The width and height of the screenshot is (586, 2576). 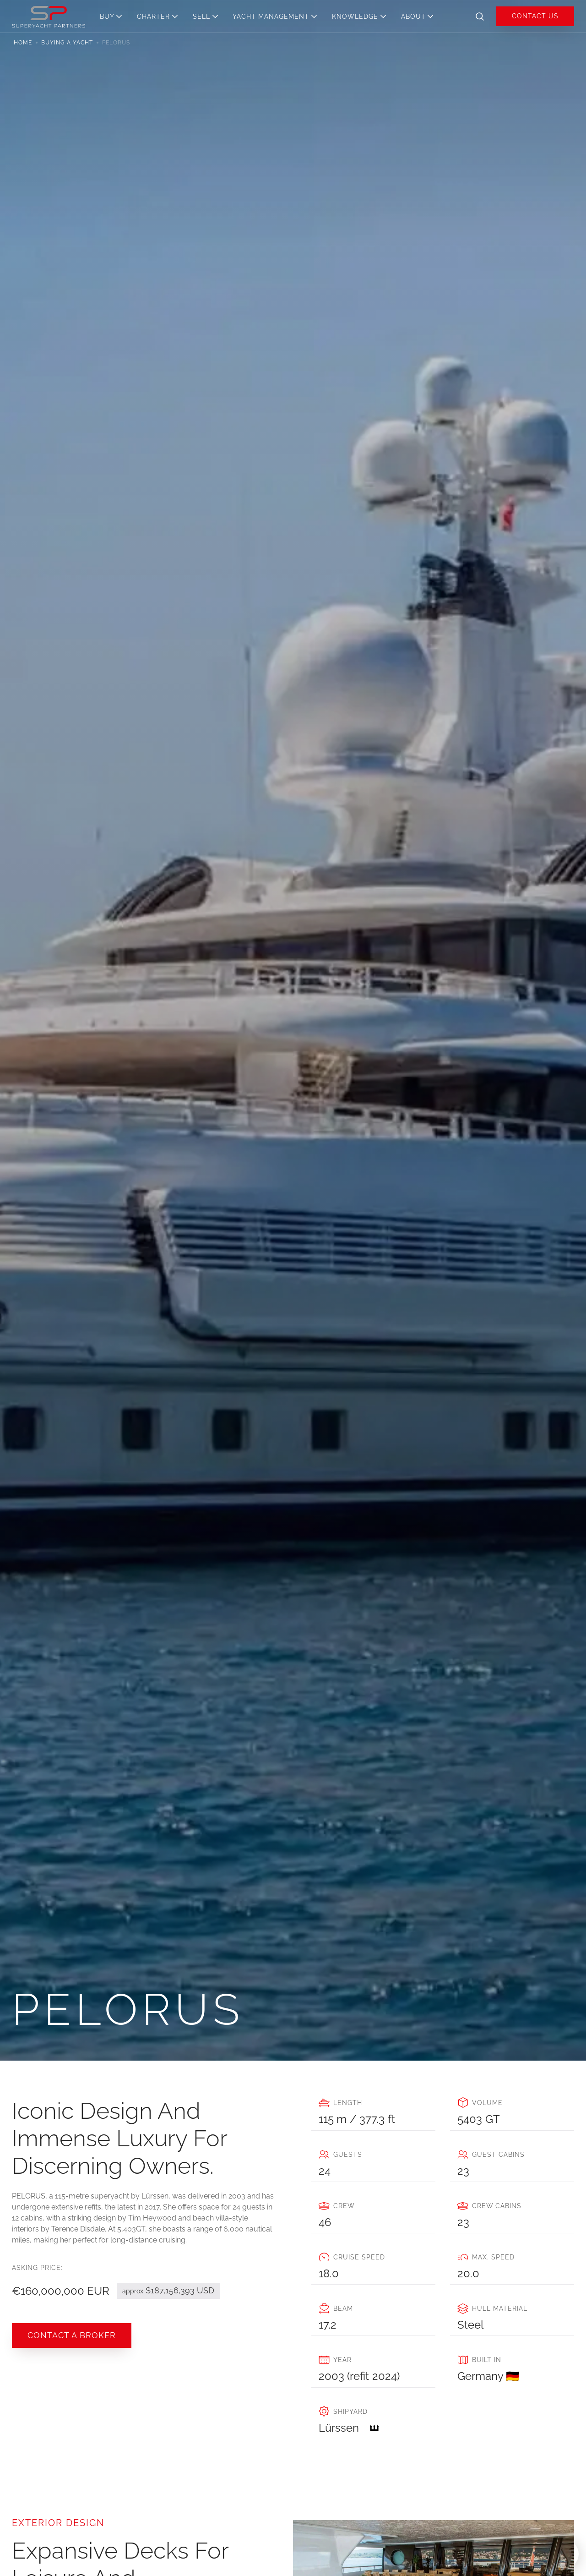 I want to click on Contact us, so click(x=535, y=16).